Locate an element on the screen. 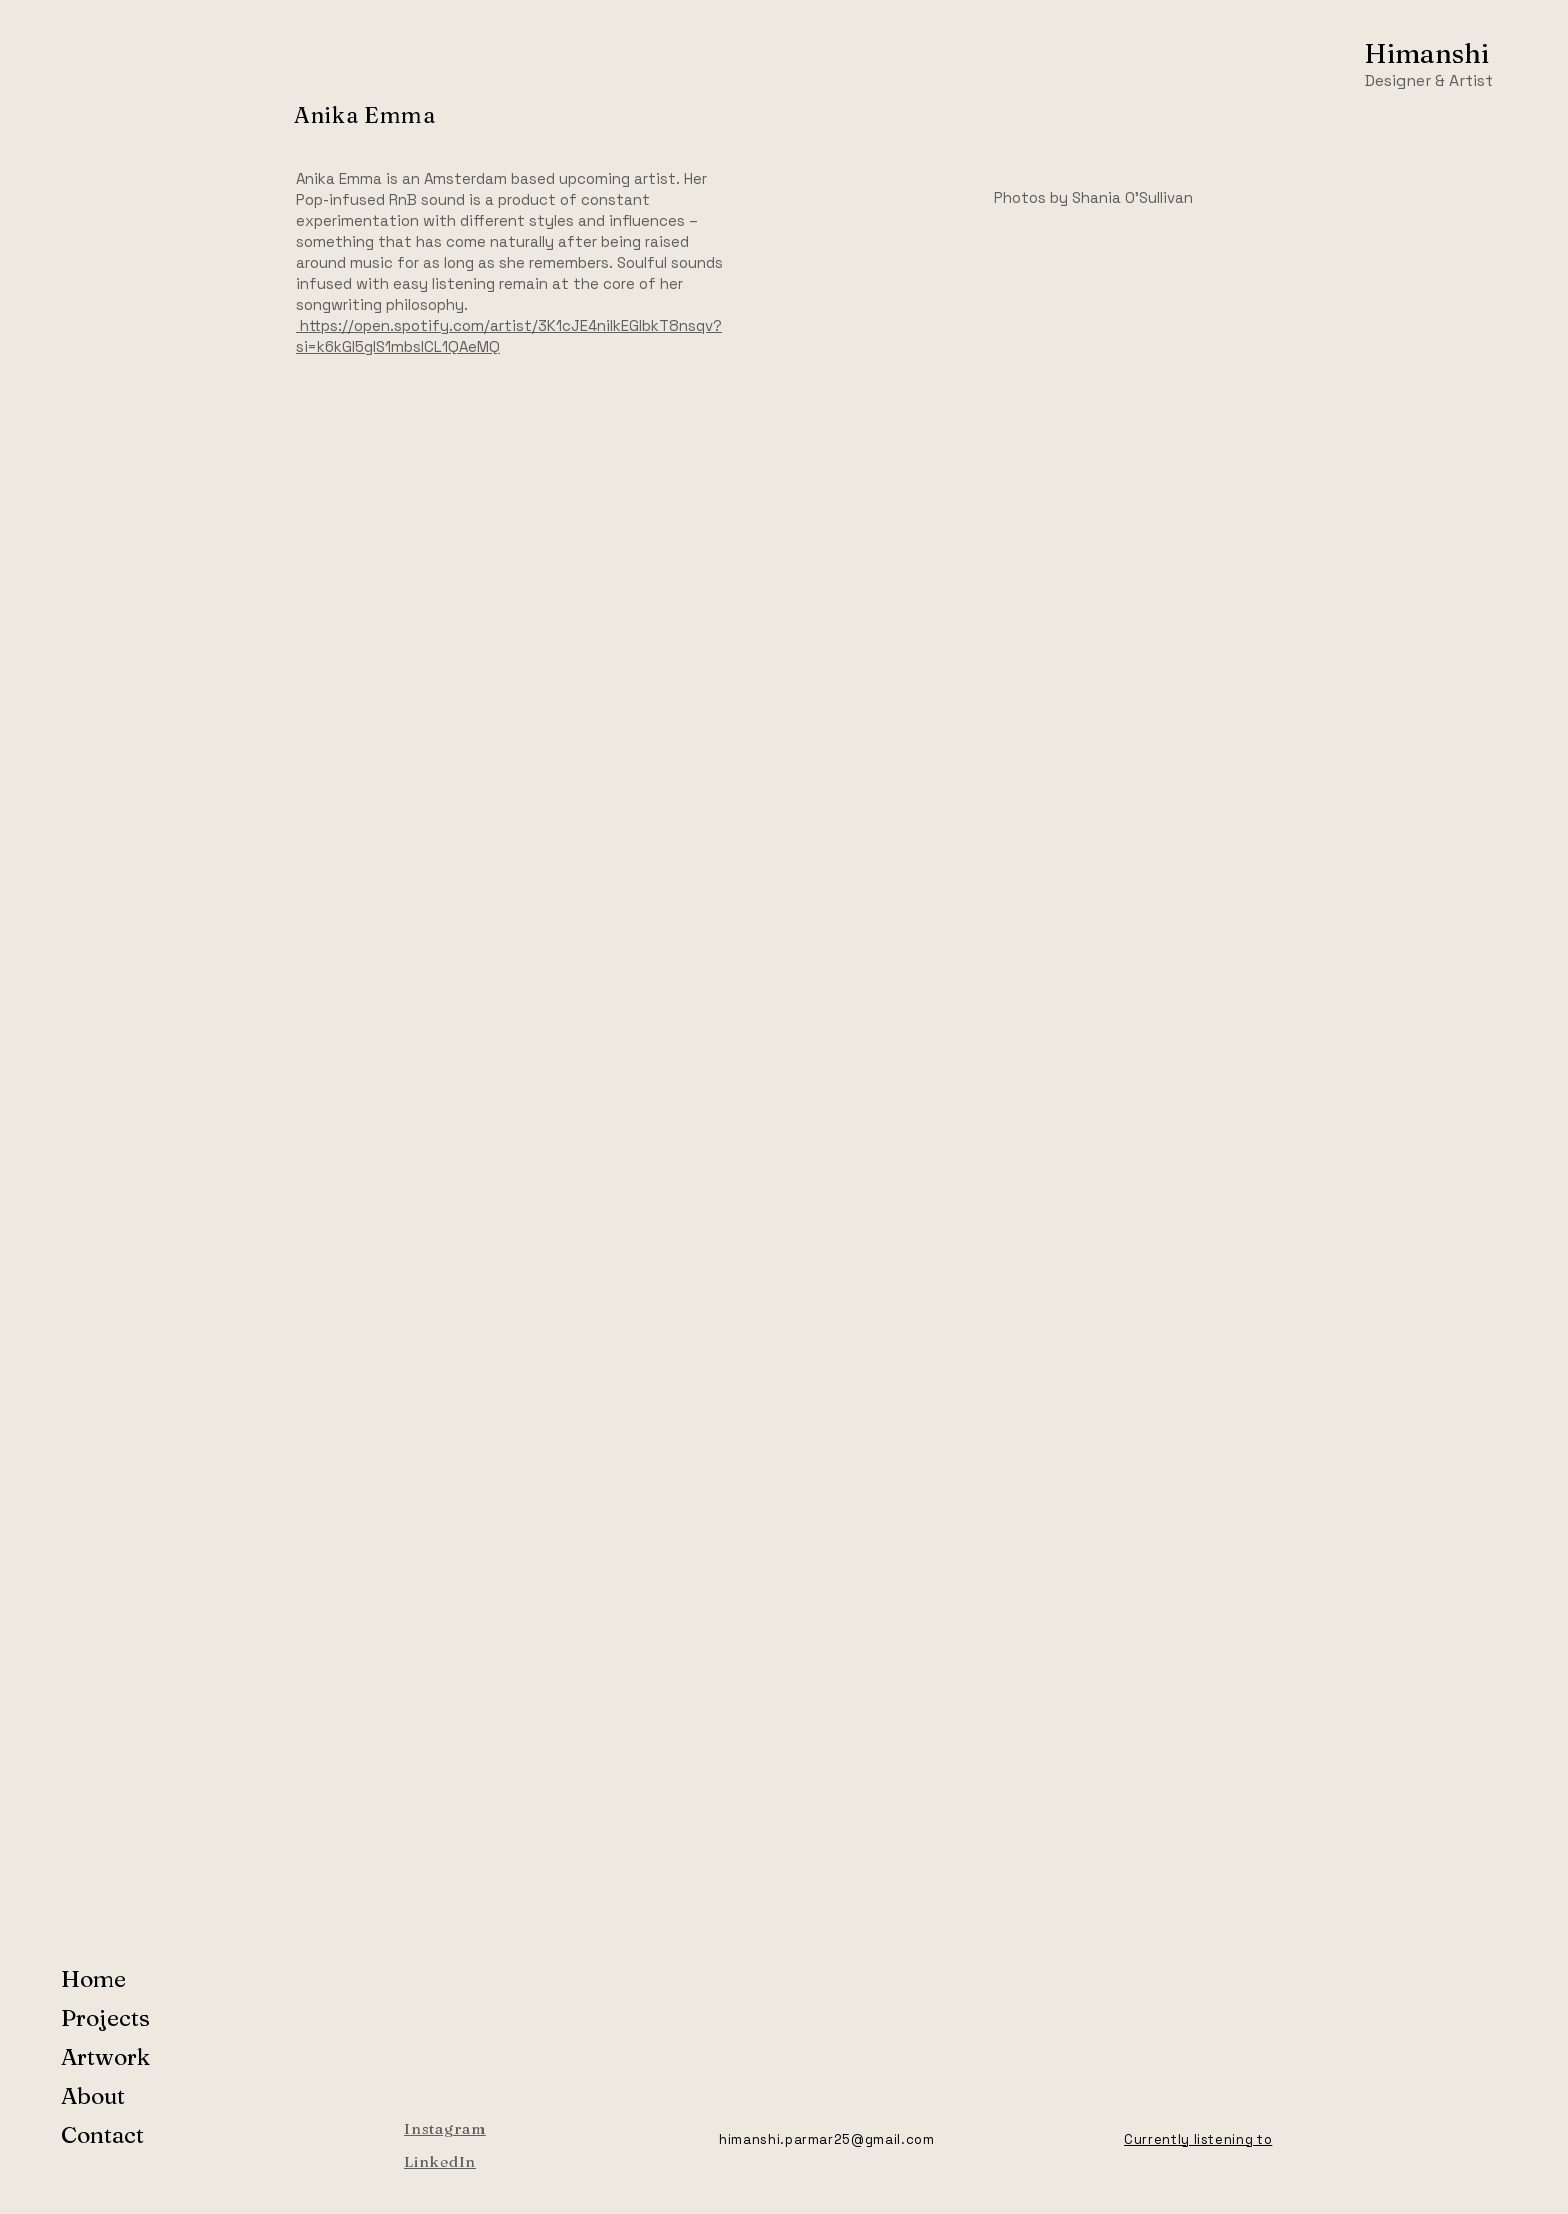 This screenshot has width=1568, height=2214. About is located at coordinates (93, 2096).